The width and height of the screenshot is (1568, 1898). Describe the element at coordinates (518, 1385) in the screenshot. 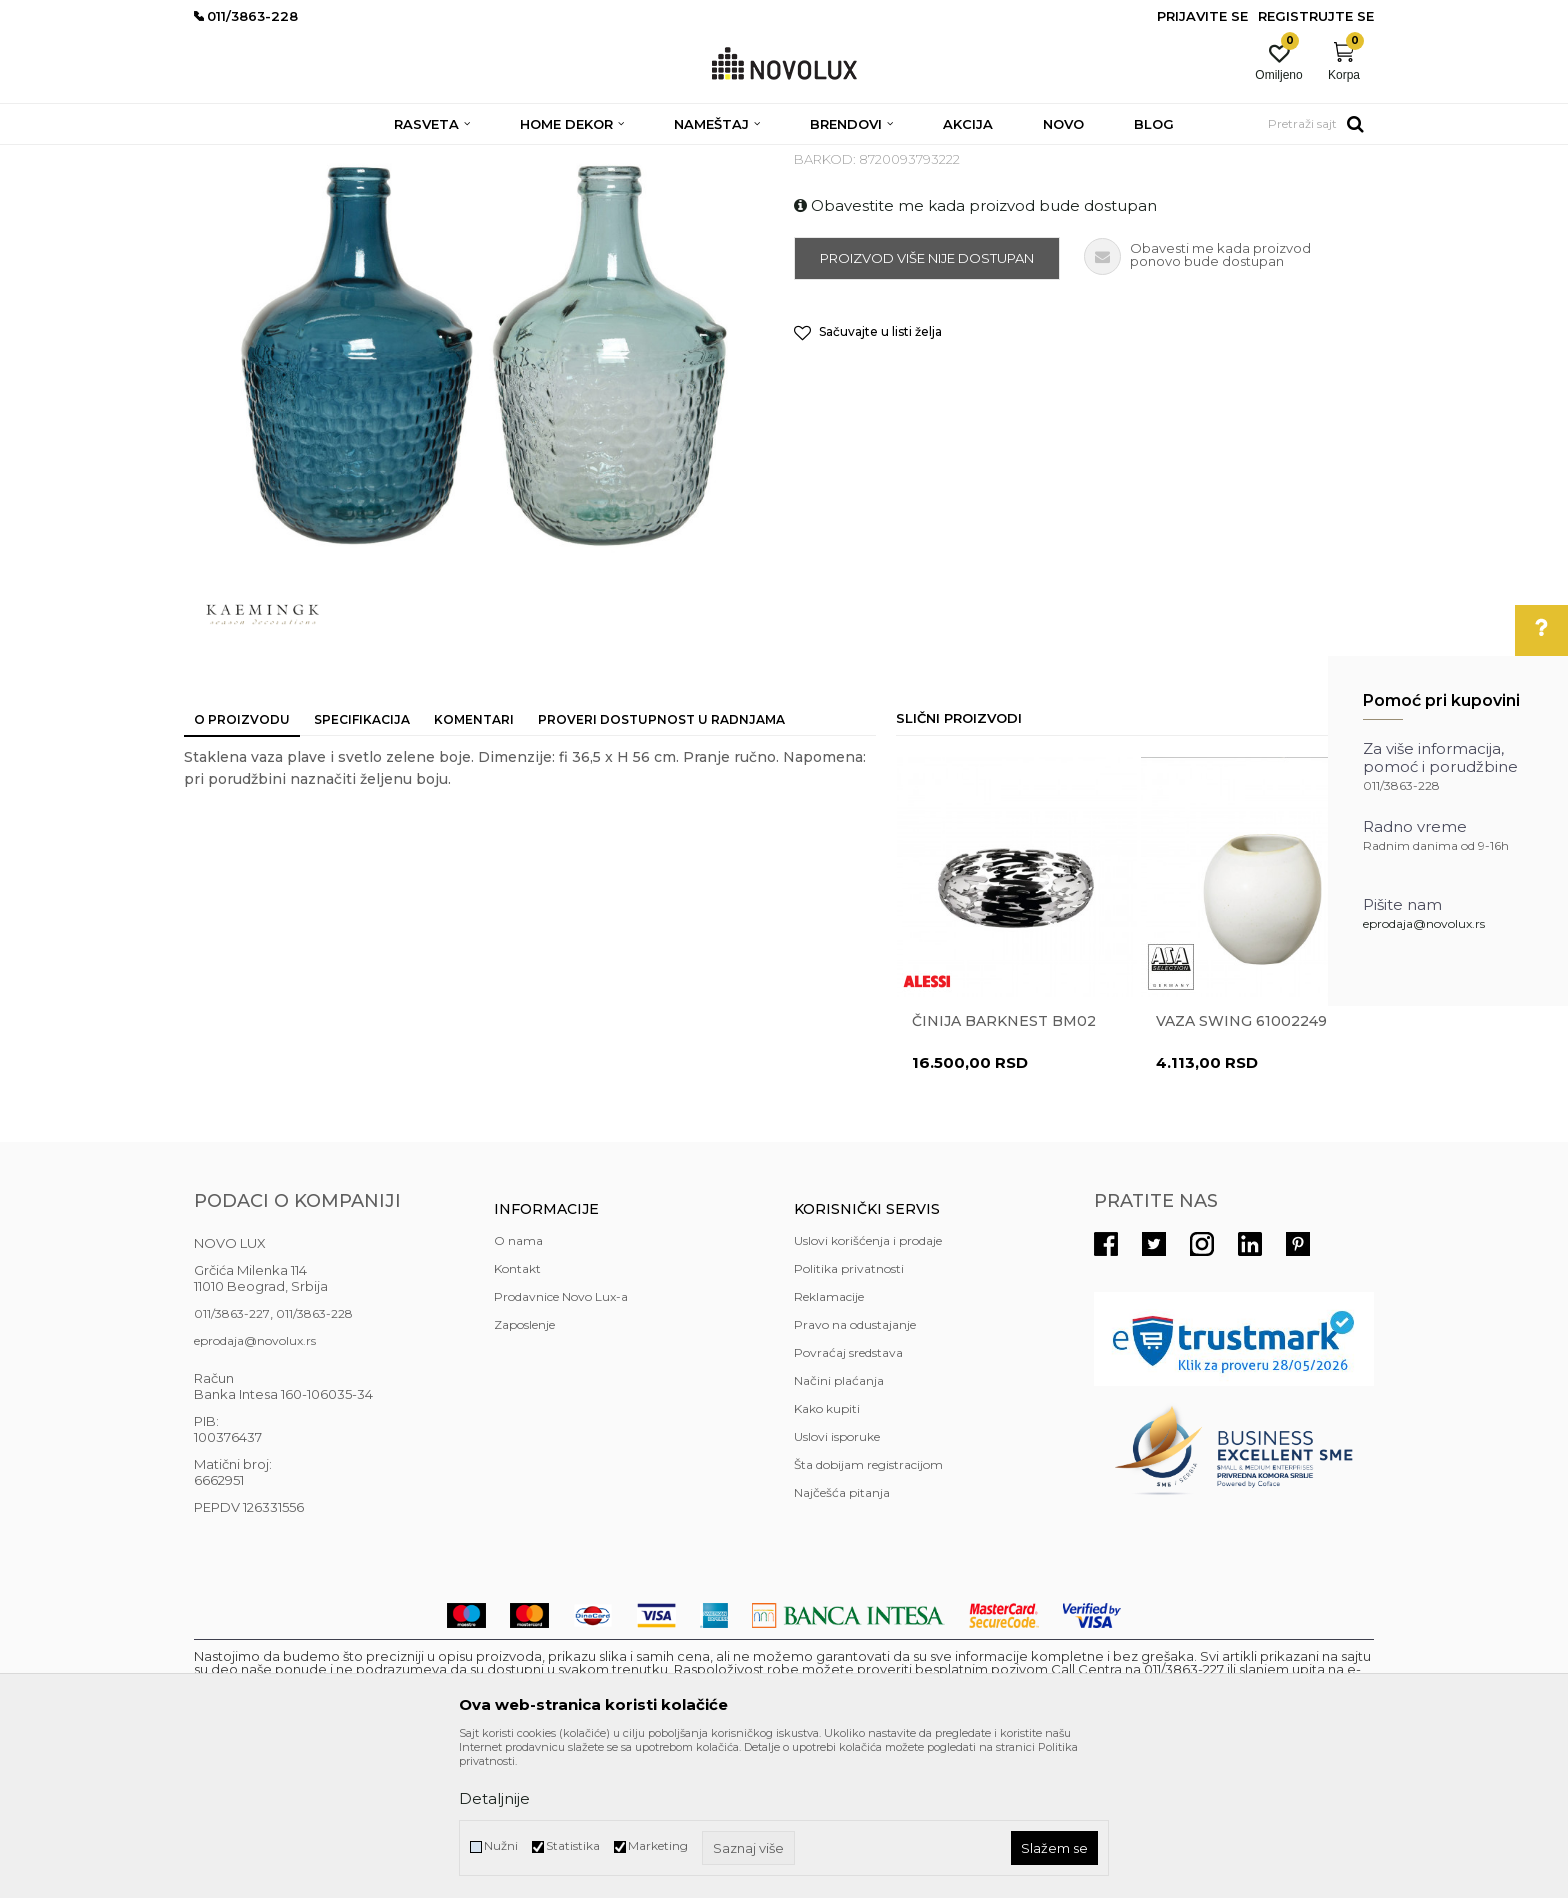

I see `O nama` at that location.